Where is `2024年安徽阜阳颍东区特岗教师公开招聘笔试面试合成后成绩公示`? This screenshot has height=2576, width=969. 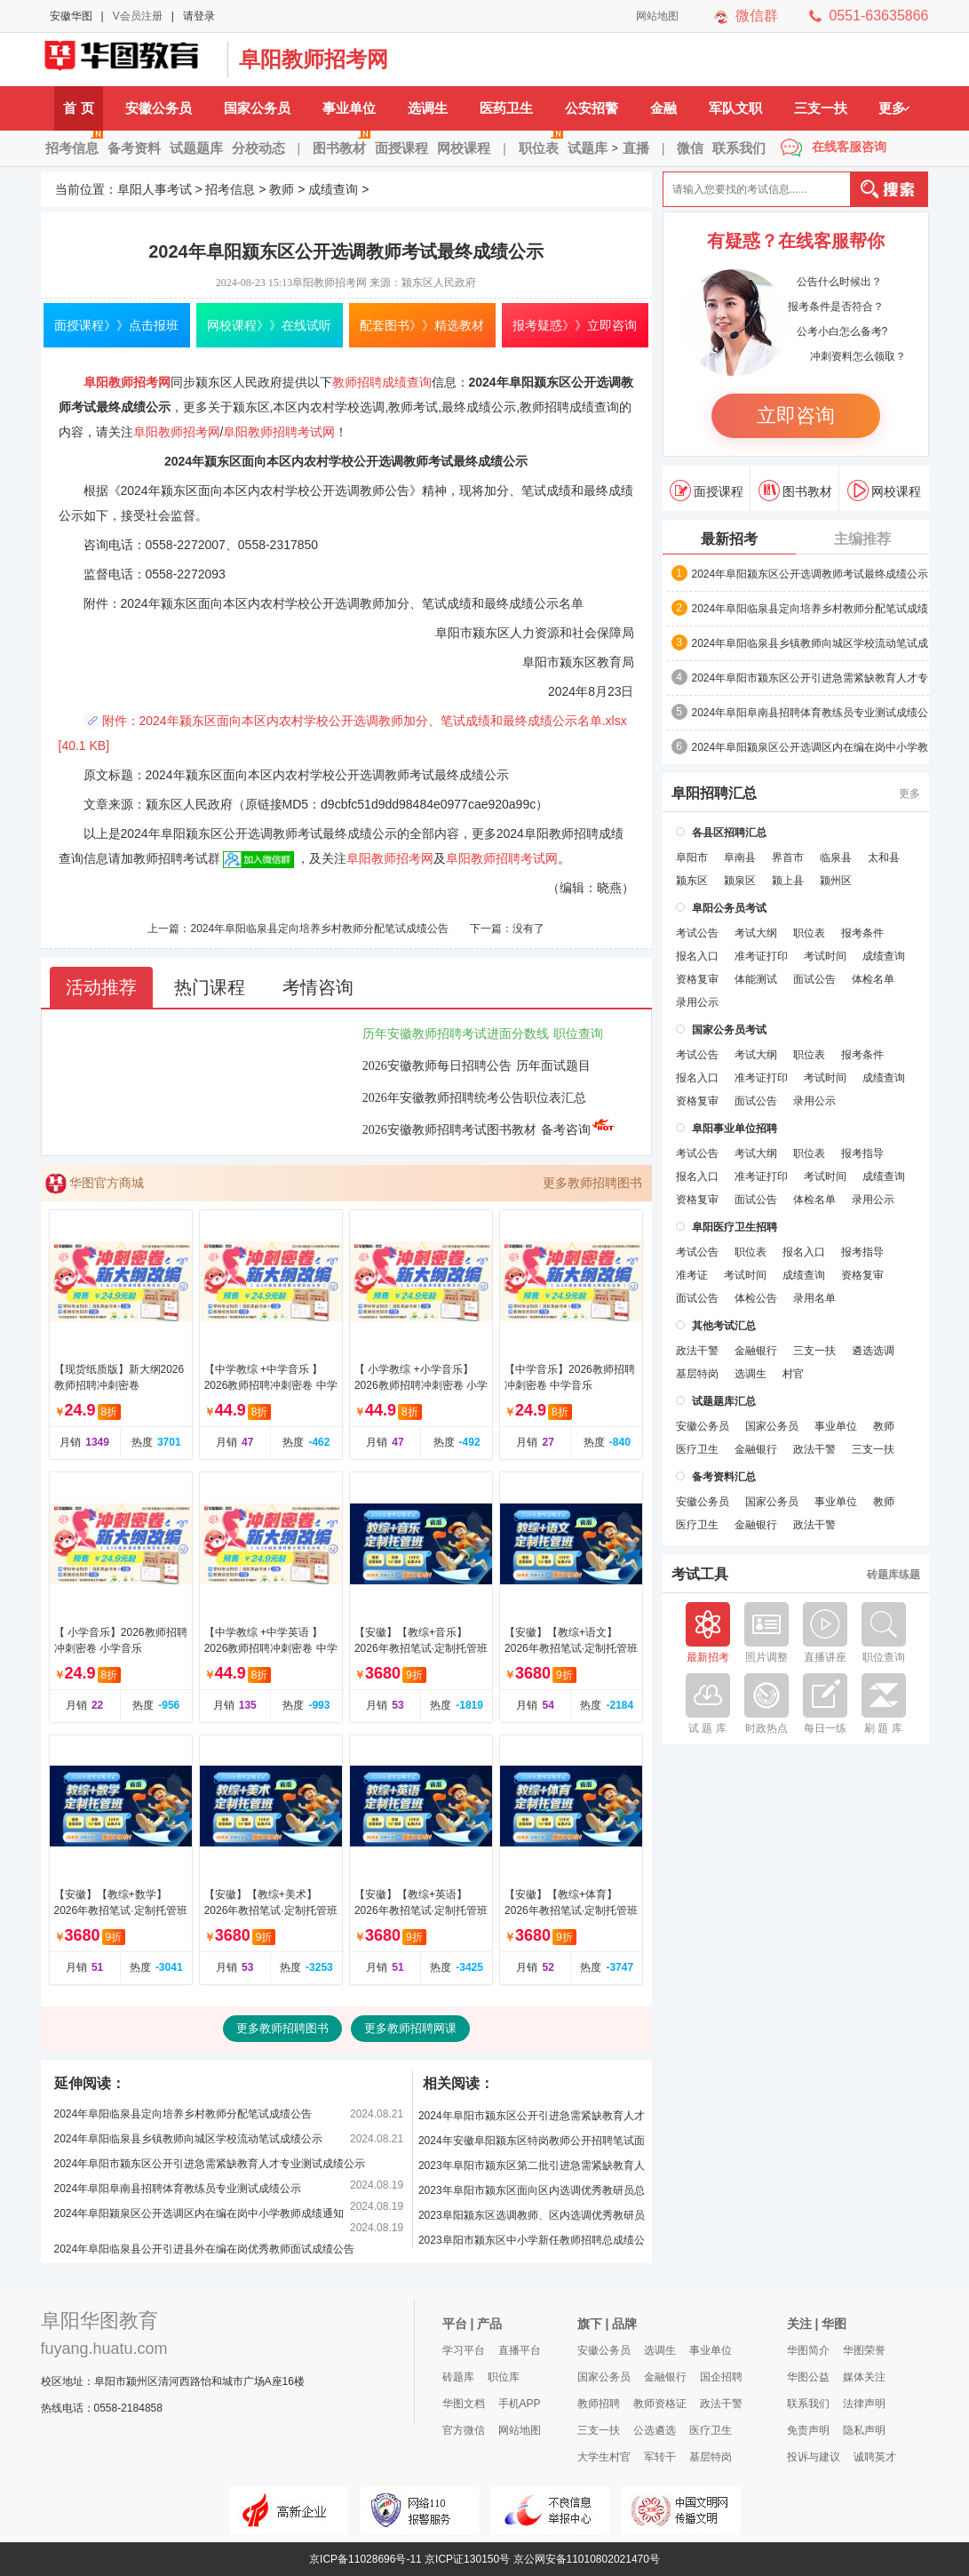
2024年安徽阜阳颍东区特岗教师公开招聘笔试面试合成后成绩公示 is located at coordinates (531, 2143).